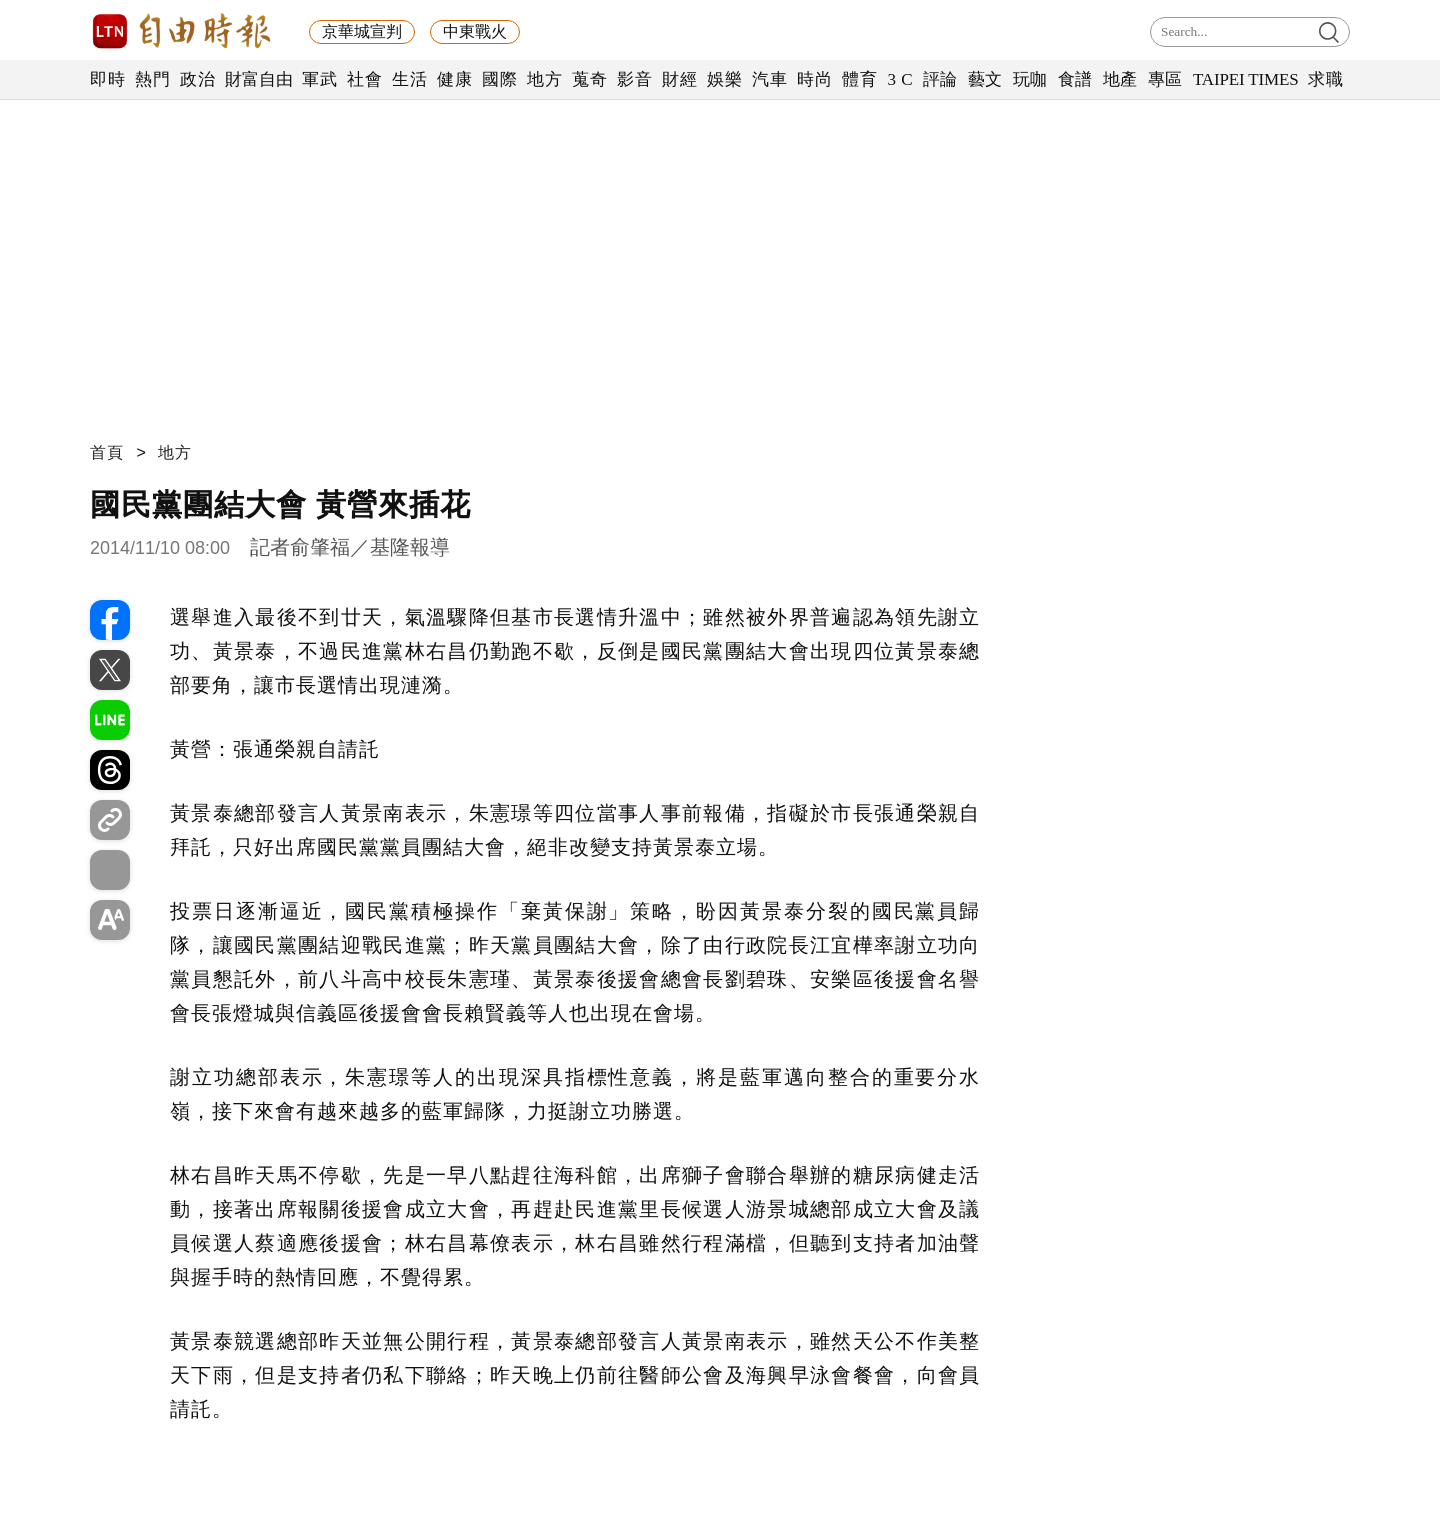  What do you see at coordinates (197, 79) in the screenshot?
I see `政治` at bounding box center [197, 79].